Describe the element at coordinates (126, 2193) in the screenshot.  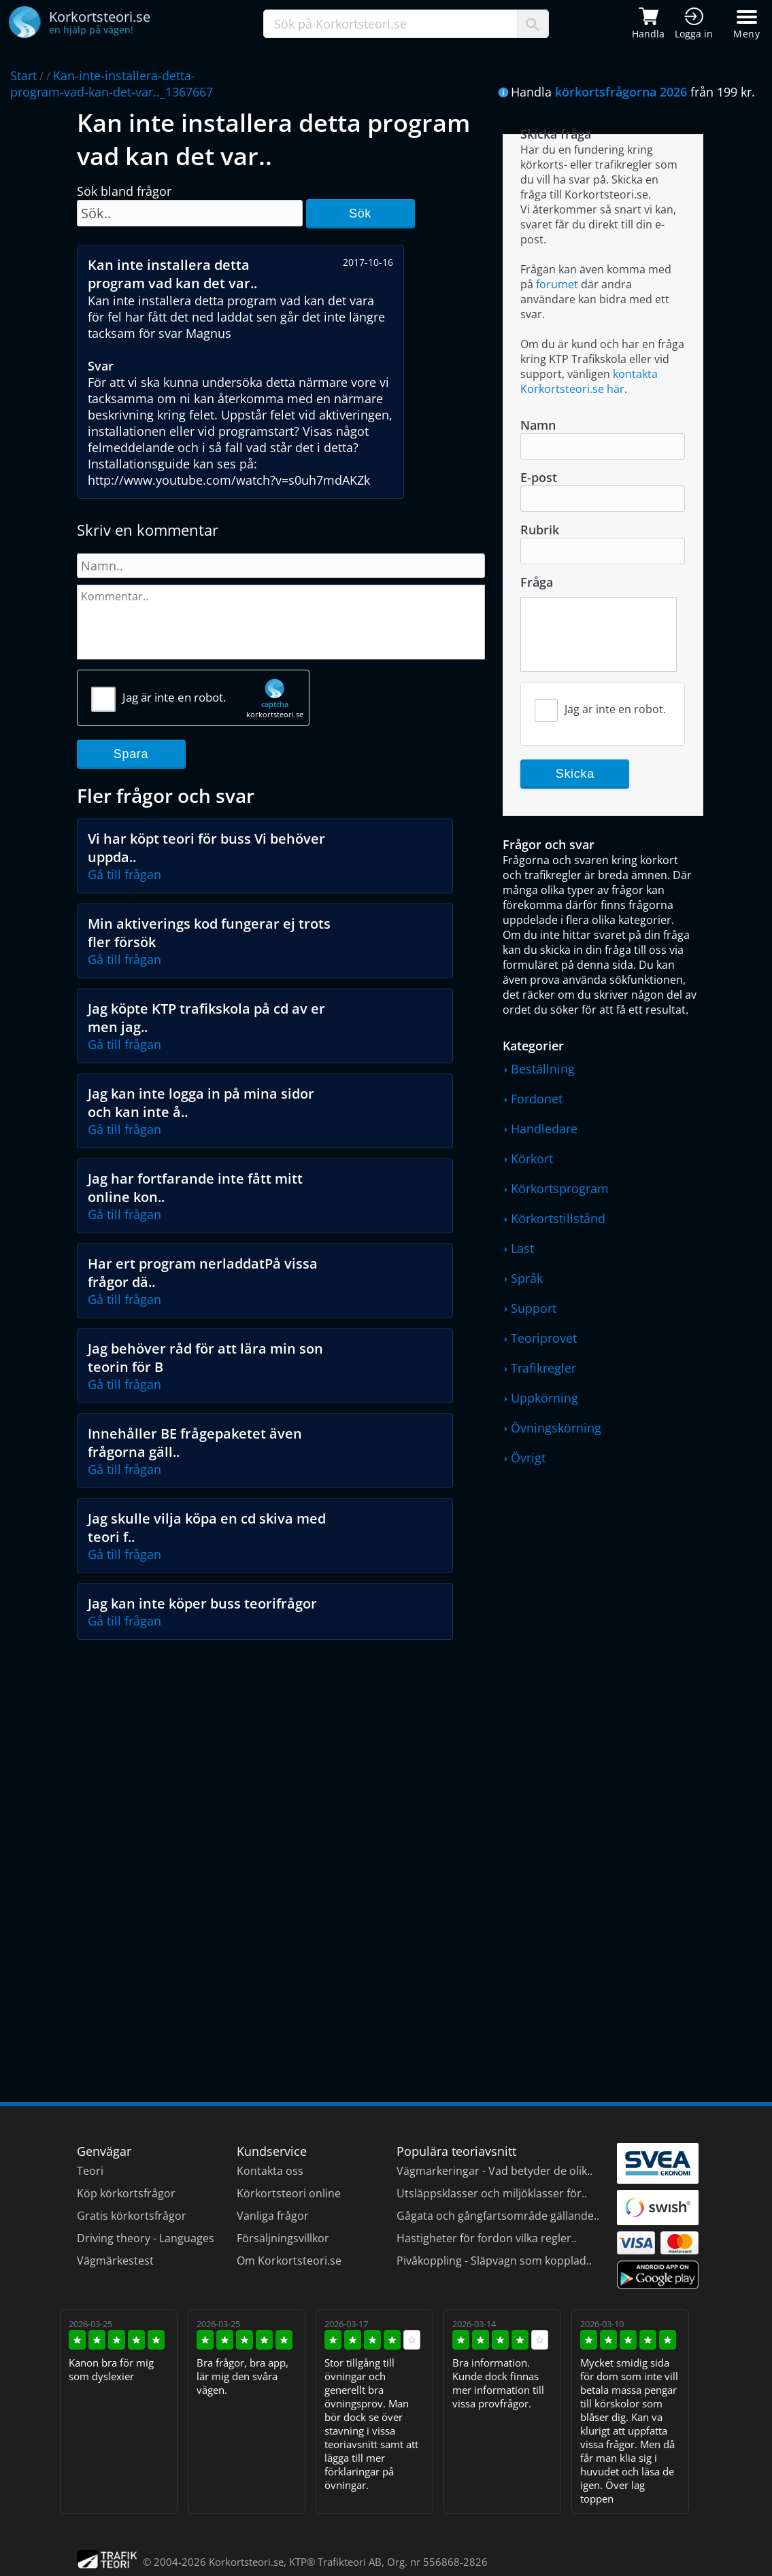
I see `Köp körkortsfrågor` at that location.